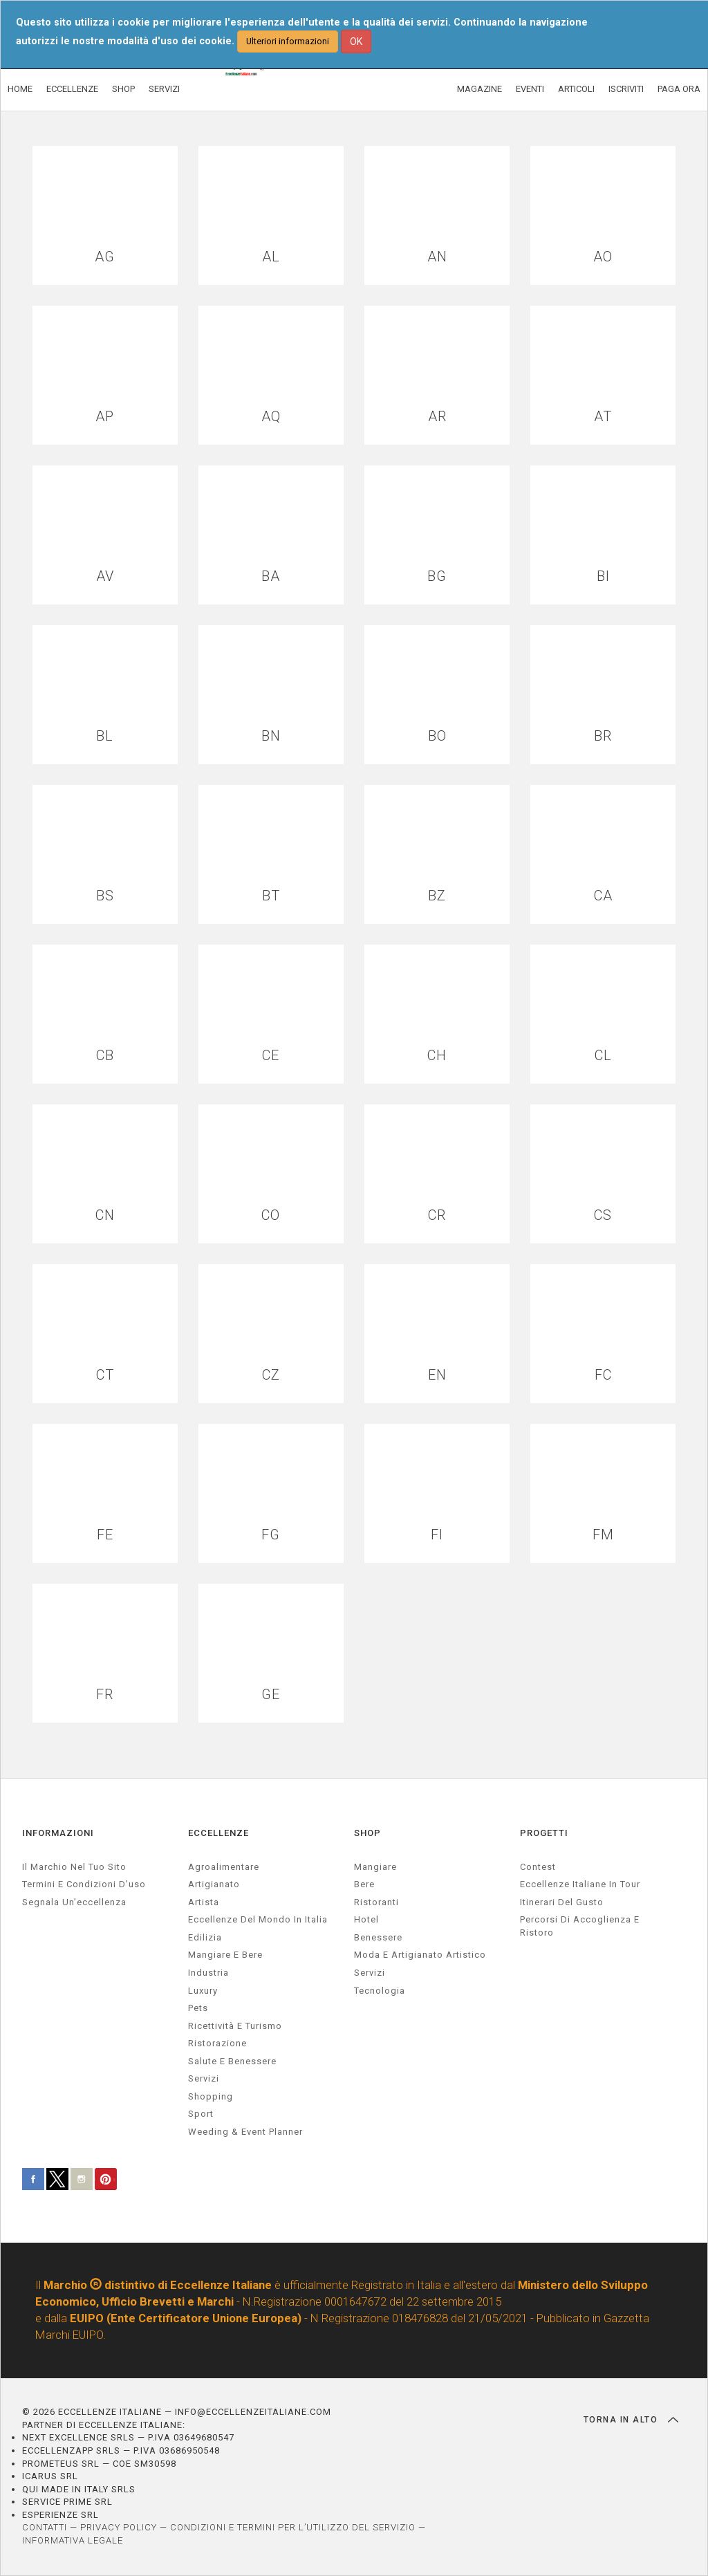 This screenshot has height=2576, width=708. I want to click on BG, so click(437, 576).